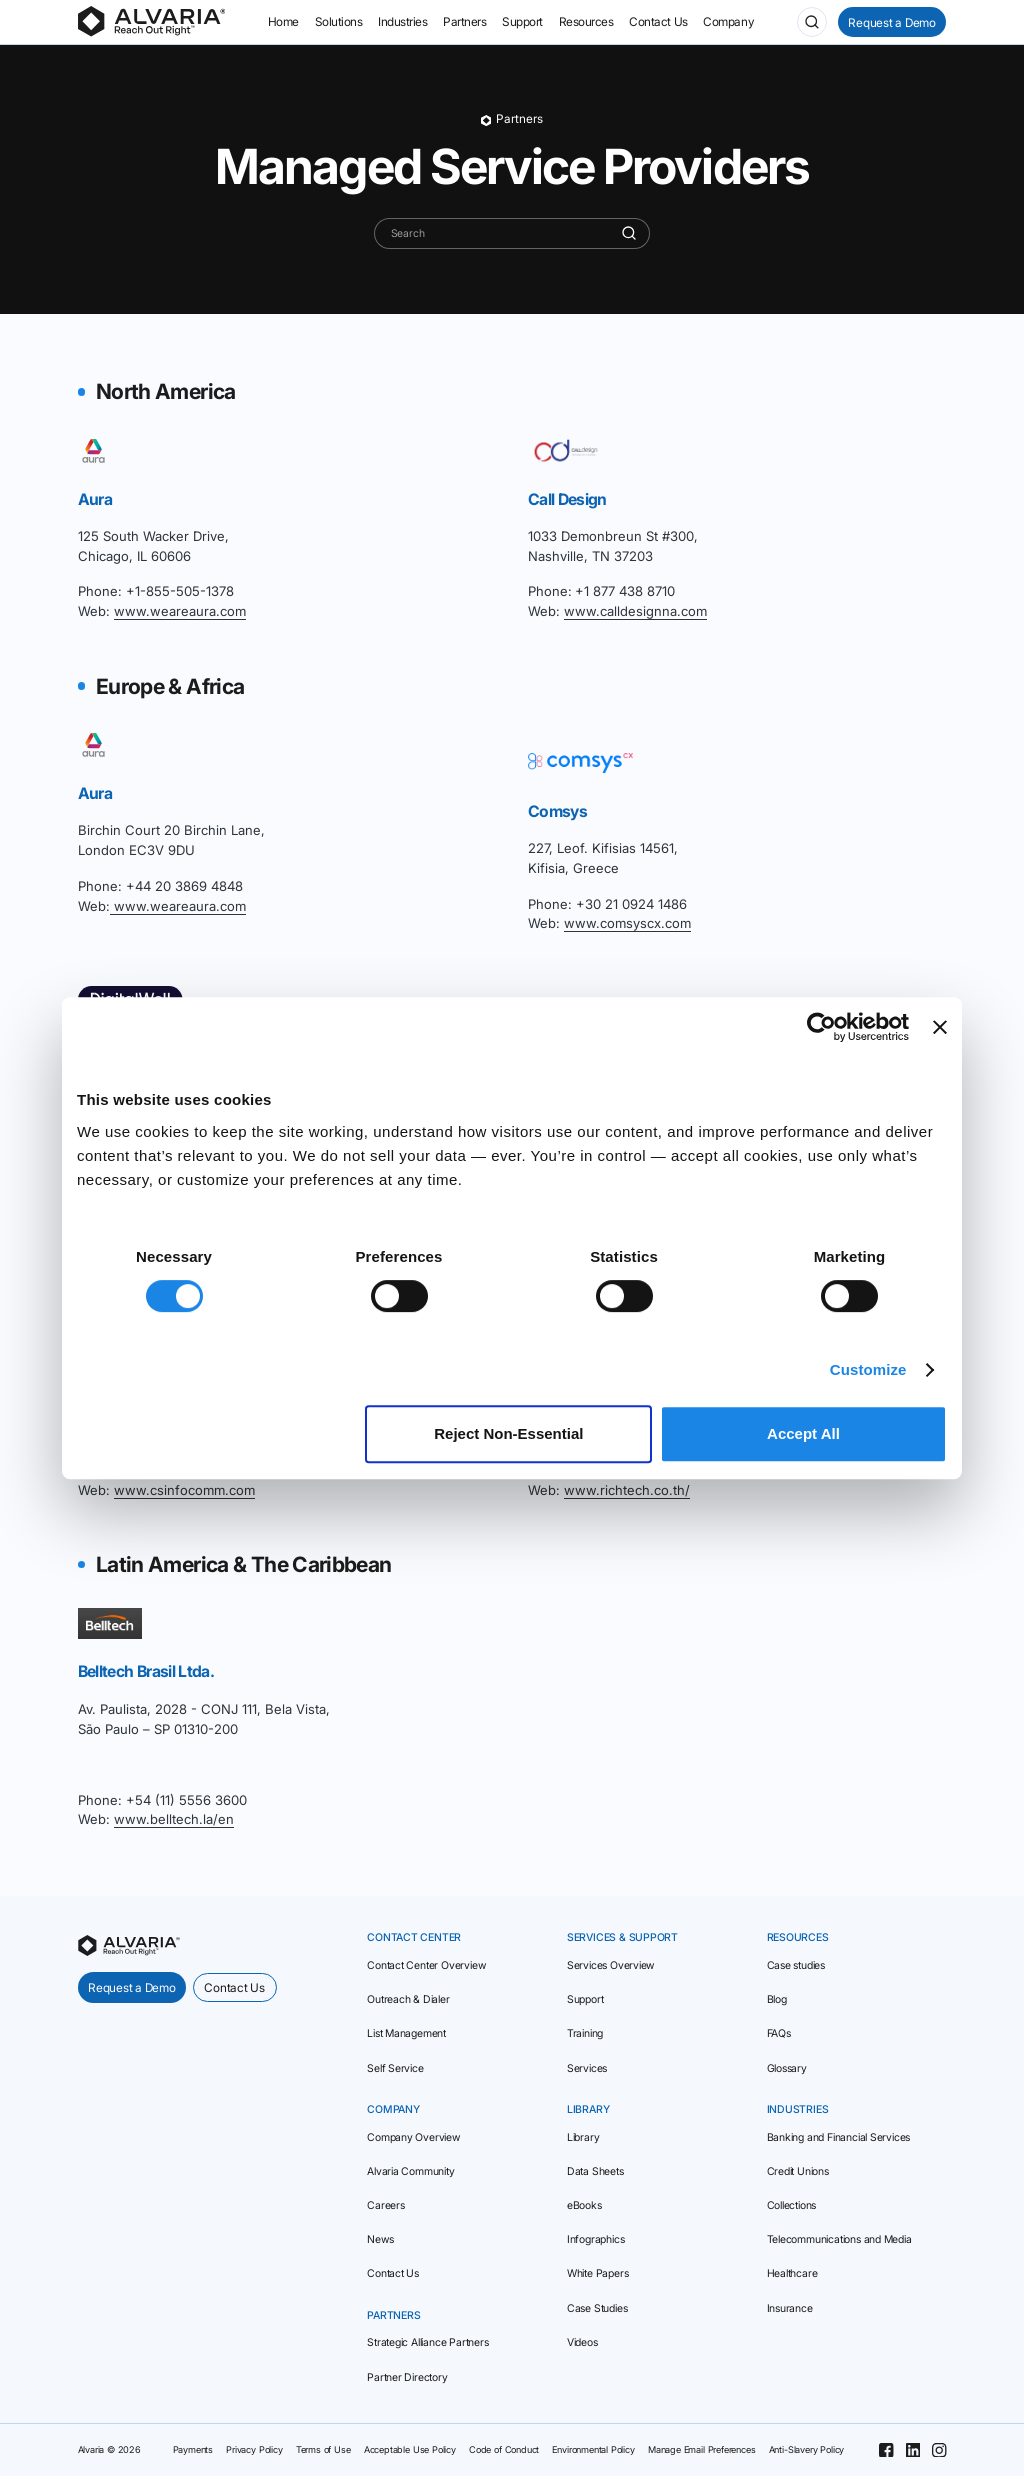 The height and width of the screenshot is (2476, 1024). Describe the element at coordinates (380, 2239) in the screenshot. I see `News` at that location.